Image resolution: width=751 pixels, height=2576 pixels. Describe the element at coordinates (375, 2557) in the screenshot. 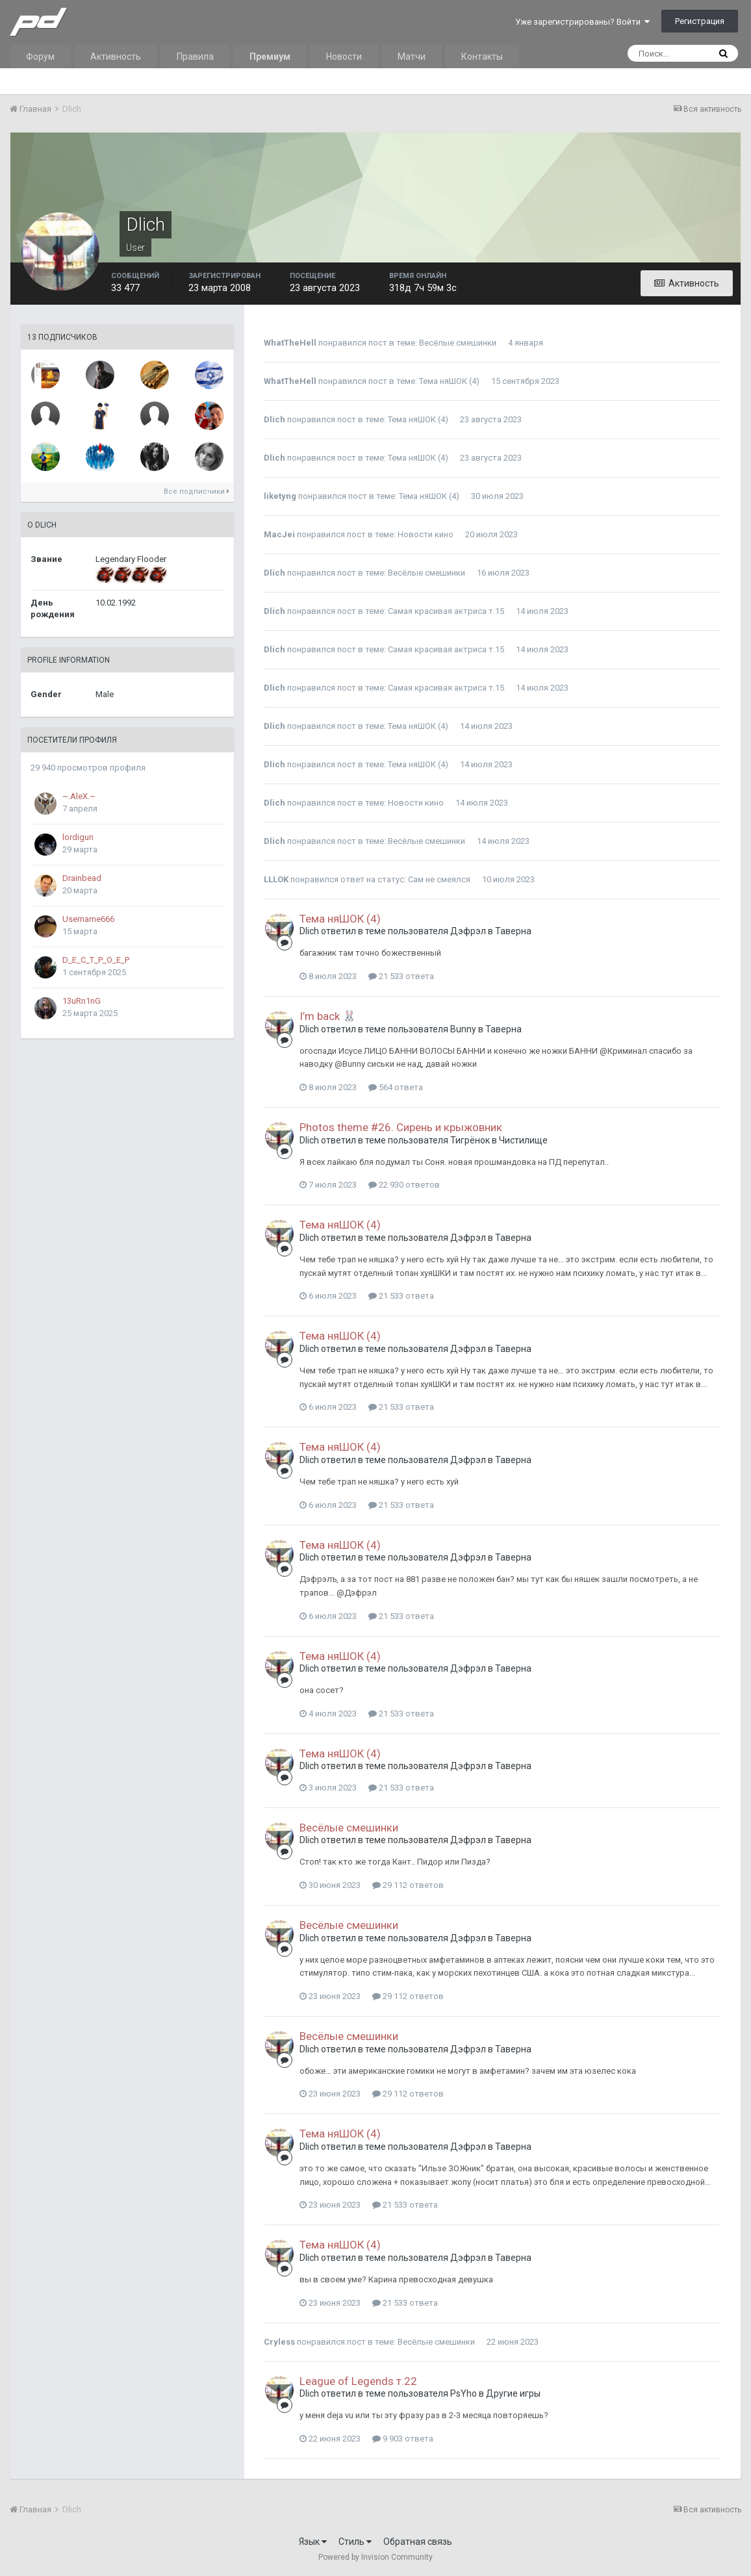

I see `Powered by Invision Community` at that location.